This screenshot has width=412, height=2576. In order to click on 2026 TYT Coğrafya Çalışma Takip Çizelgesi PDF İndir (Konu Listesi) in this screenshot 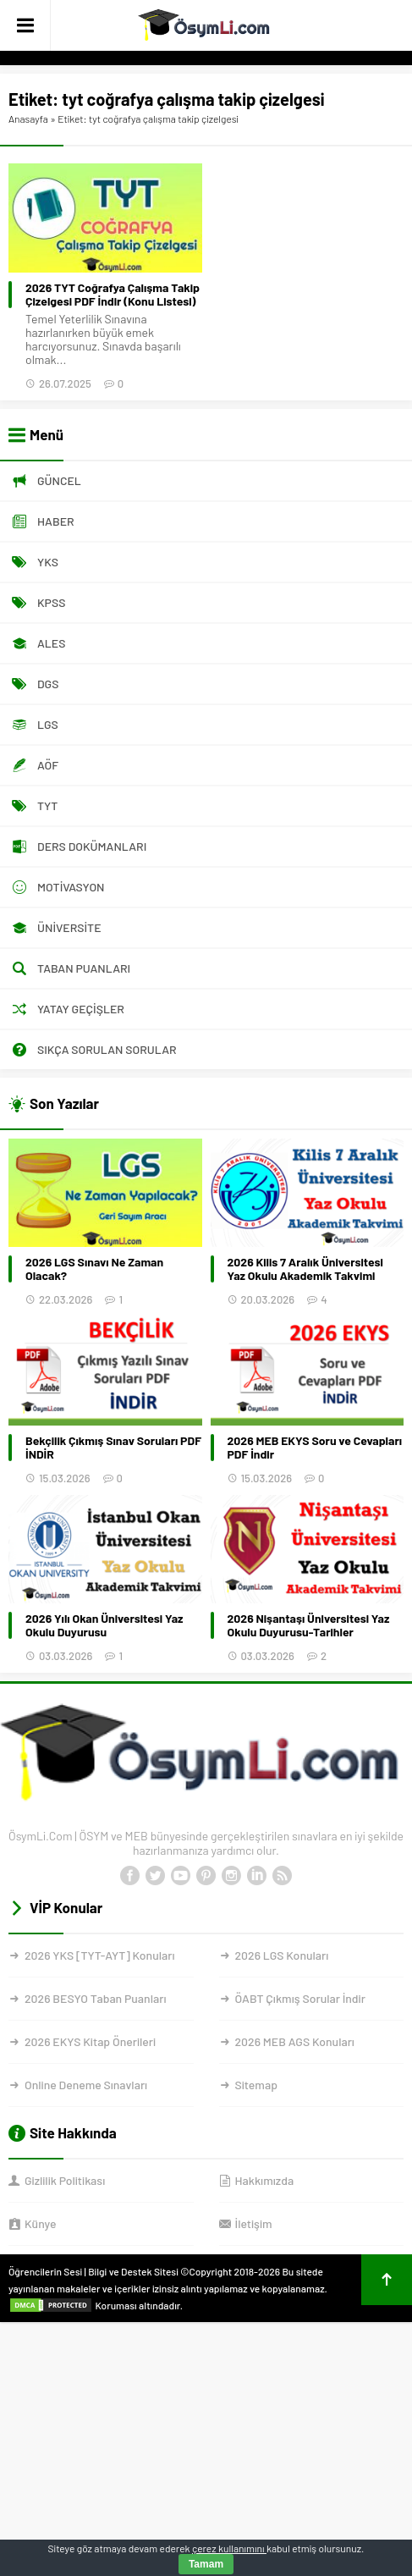, I will do `click(112, 294)`.